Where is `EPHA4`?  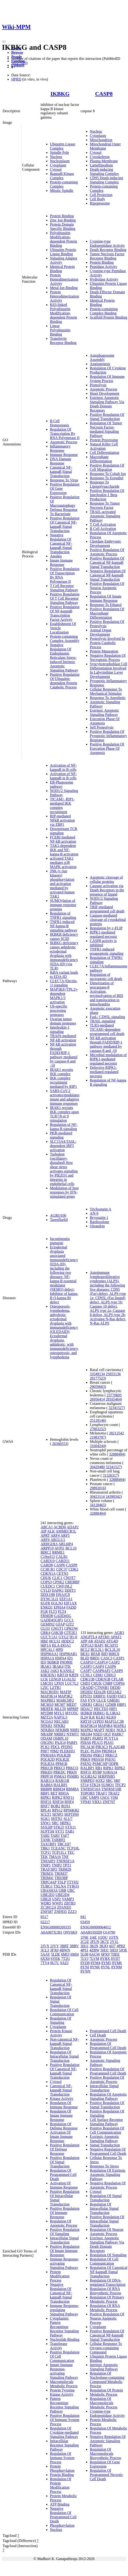
EPHA4 is located at coordinates (59, 1607).